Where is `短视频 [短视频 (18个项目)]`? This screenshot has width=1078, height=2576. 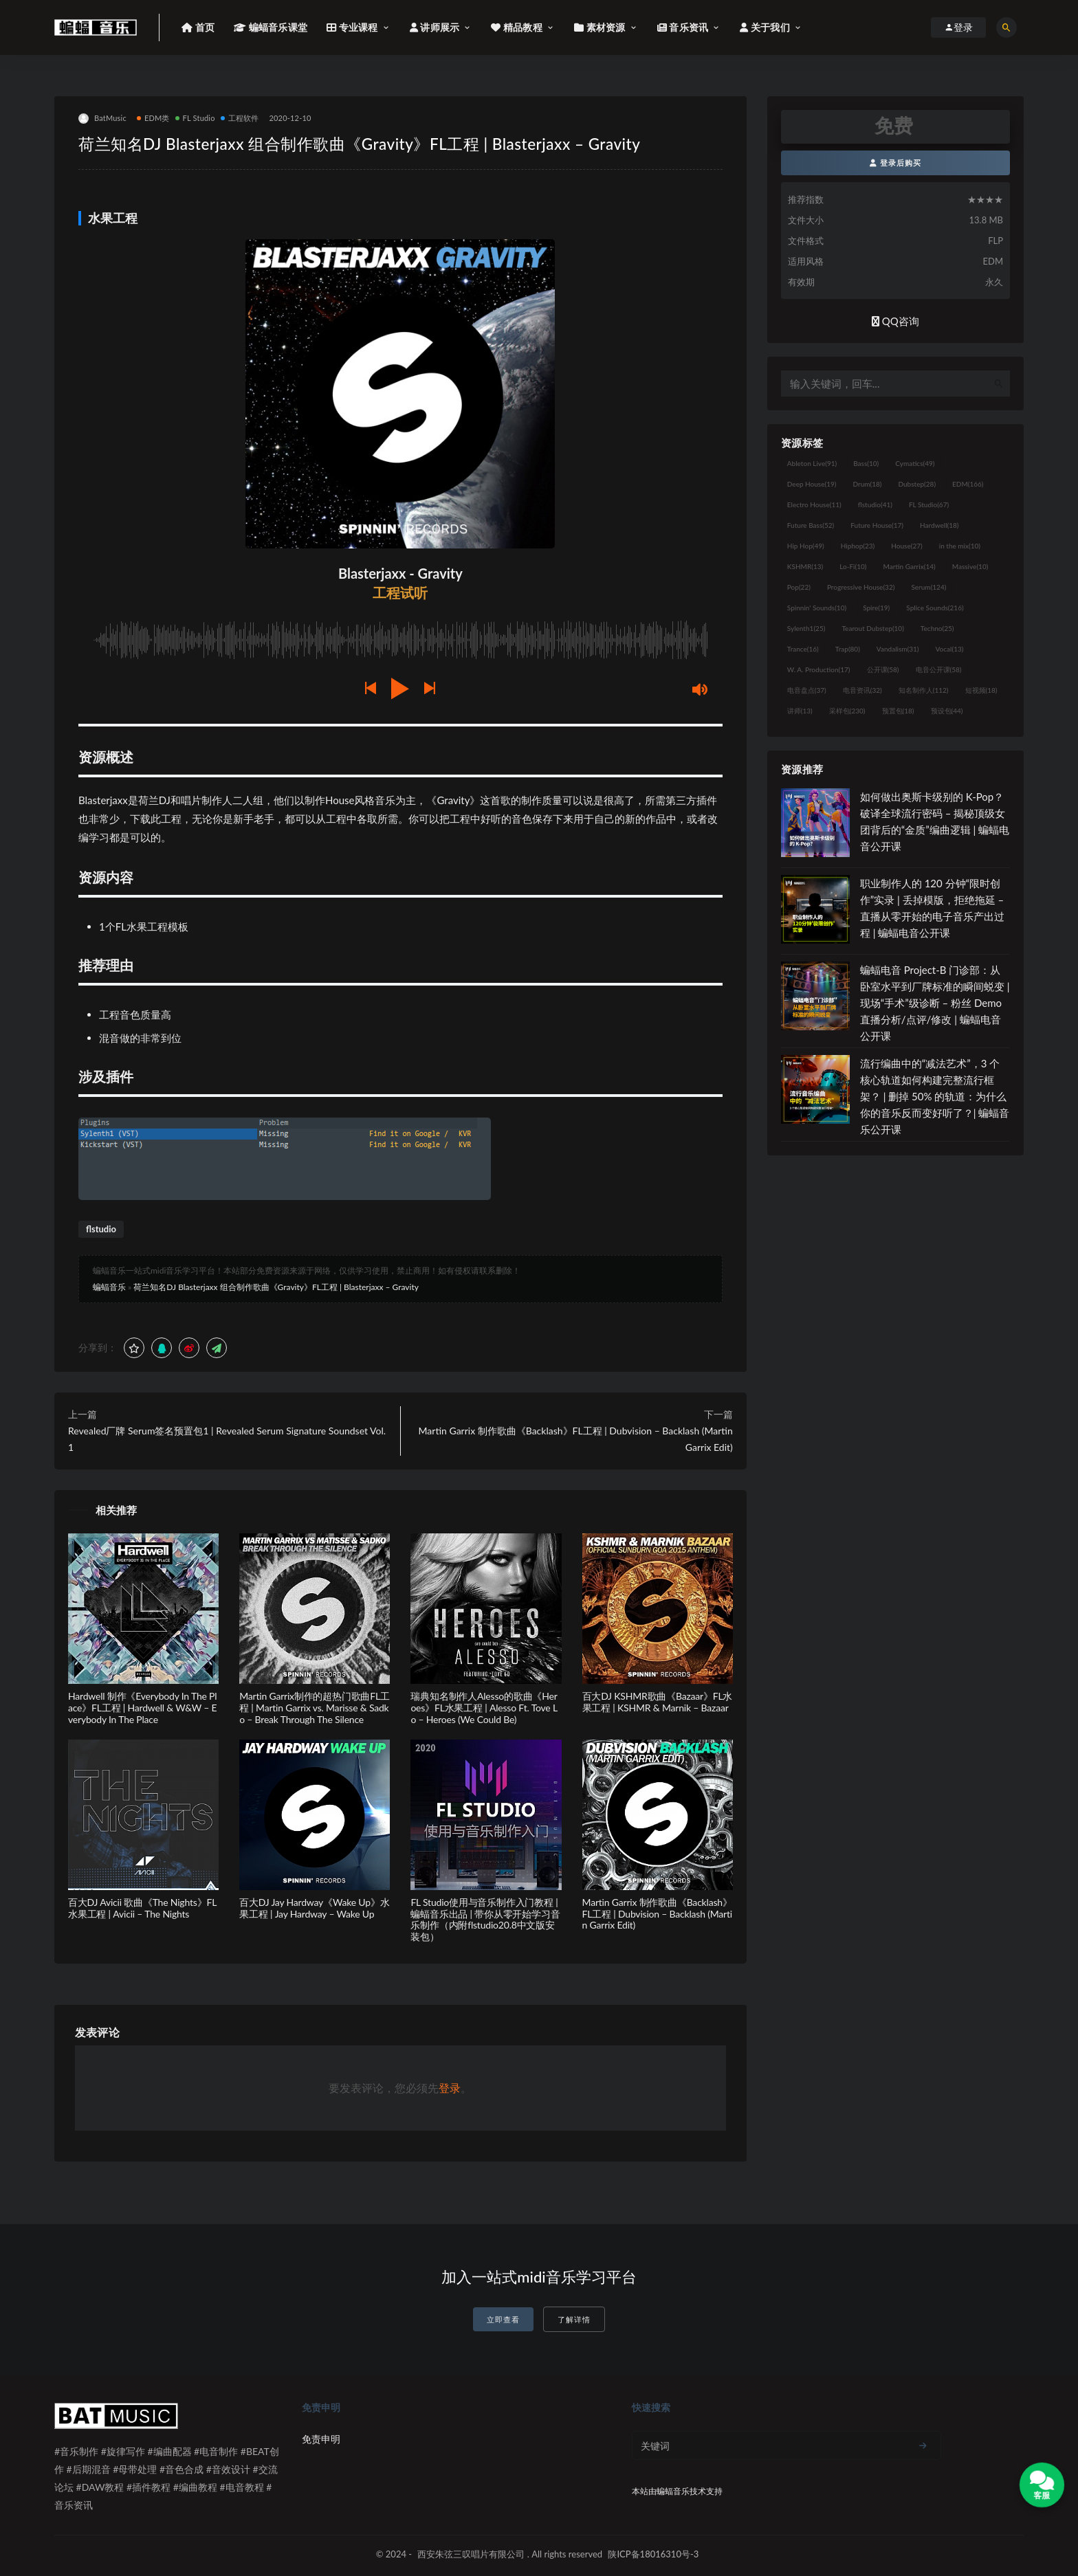 短视频 [短视频 (18个项目)] is located at coordinates (981, 690).